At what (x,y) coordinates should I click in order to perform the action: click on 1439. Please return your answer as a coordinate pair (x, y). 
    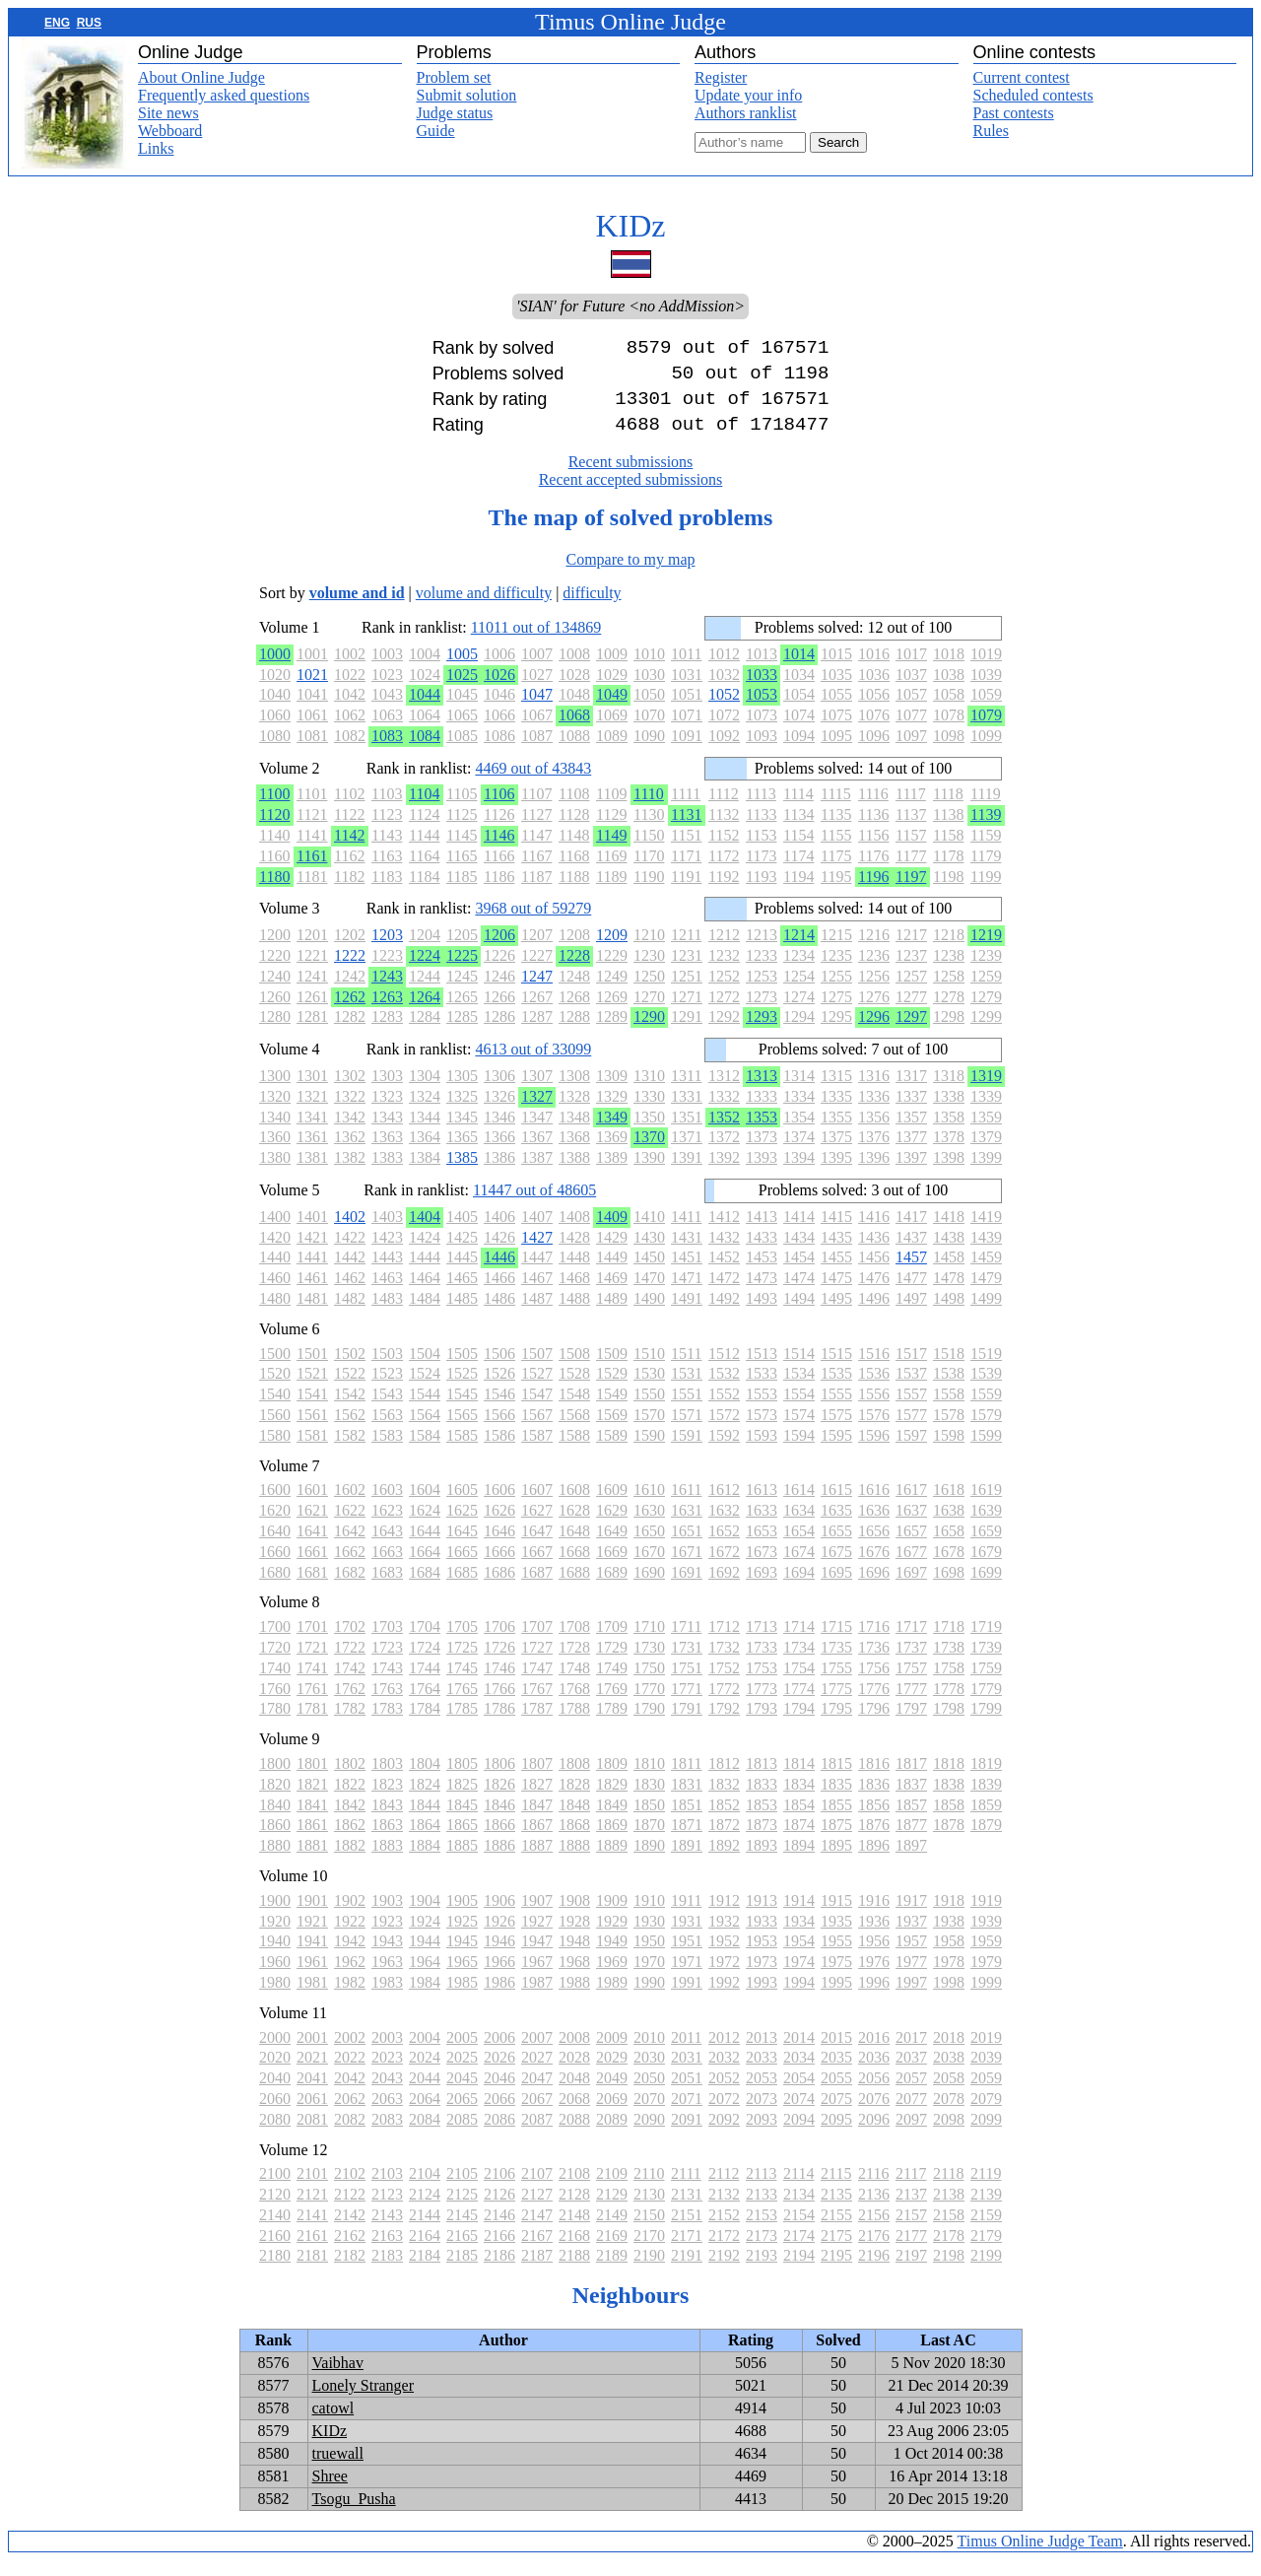
    Looking at the image, I should click on (986, 1253).